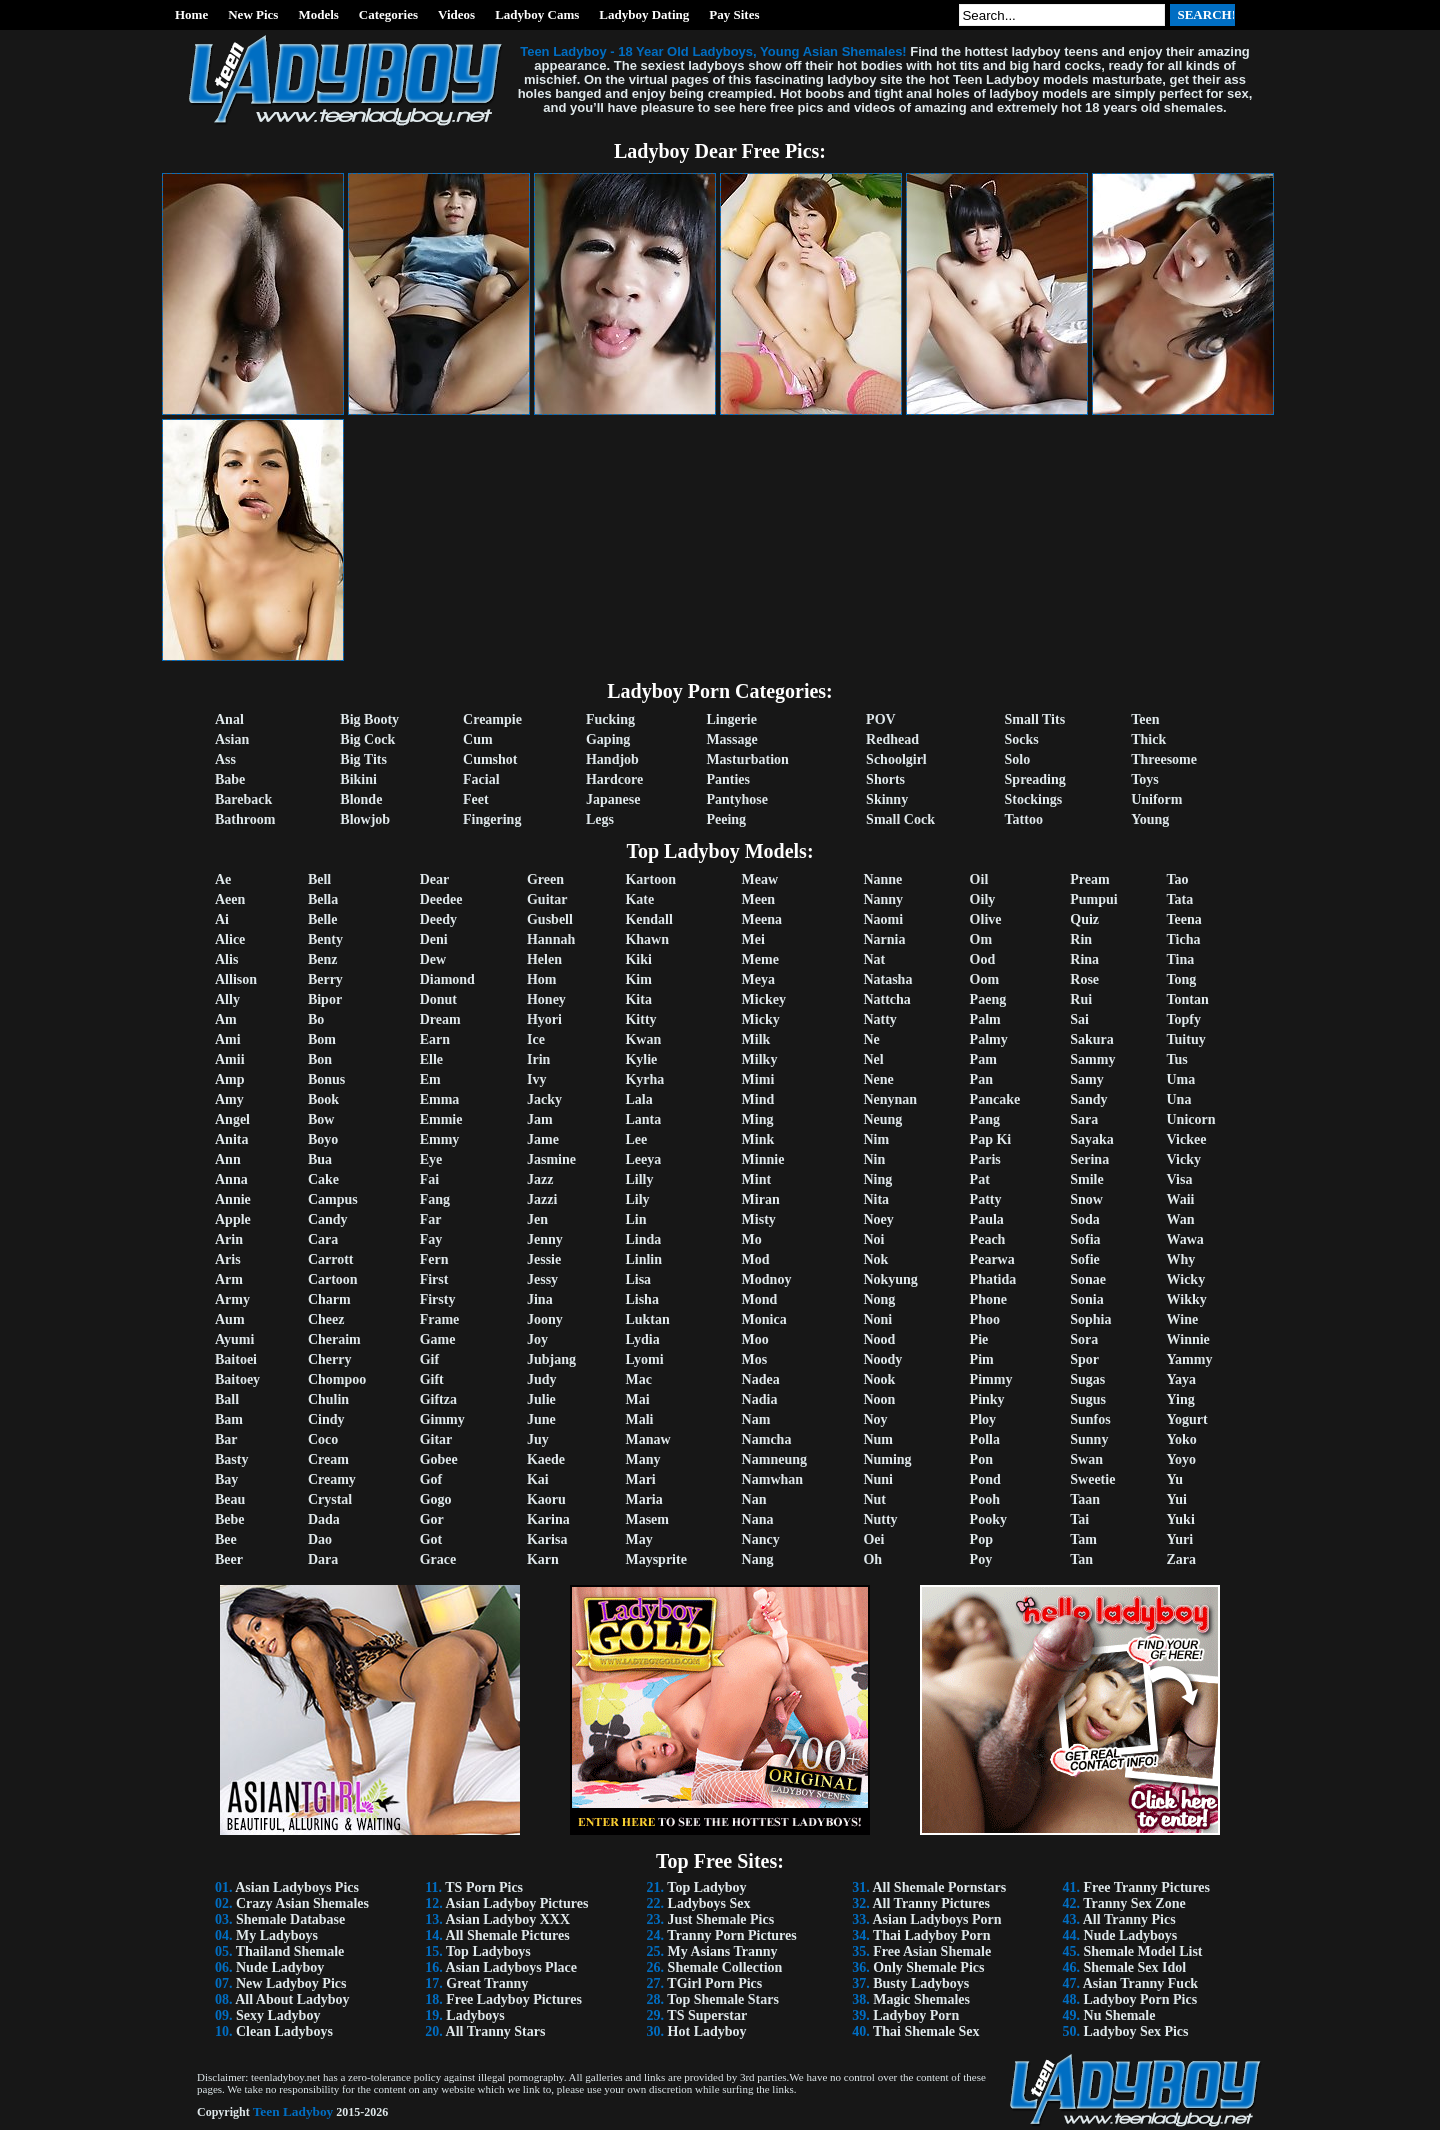  I want to click on First, so click(434, 1279).